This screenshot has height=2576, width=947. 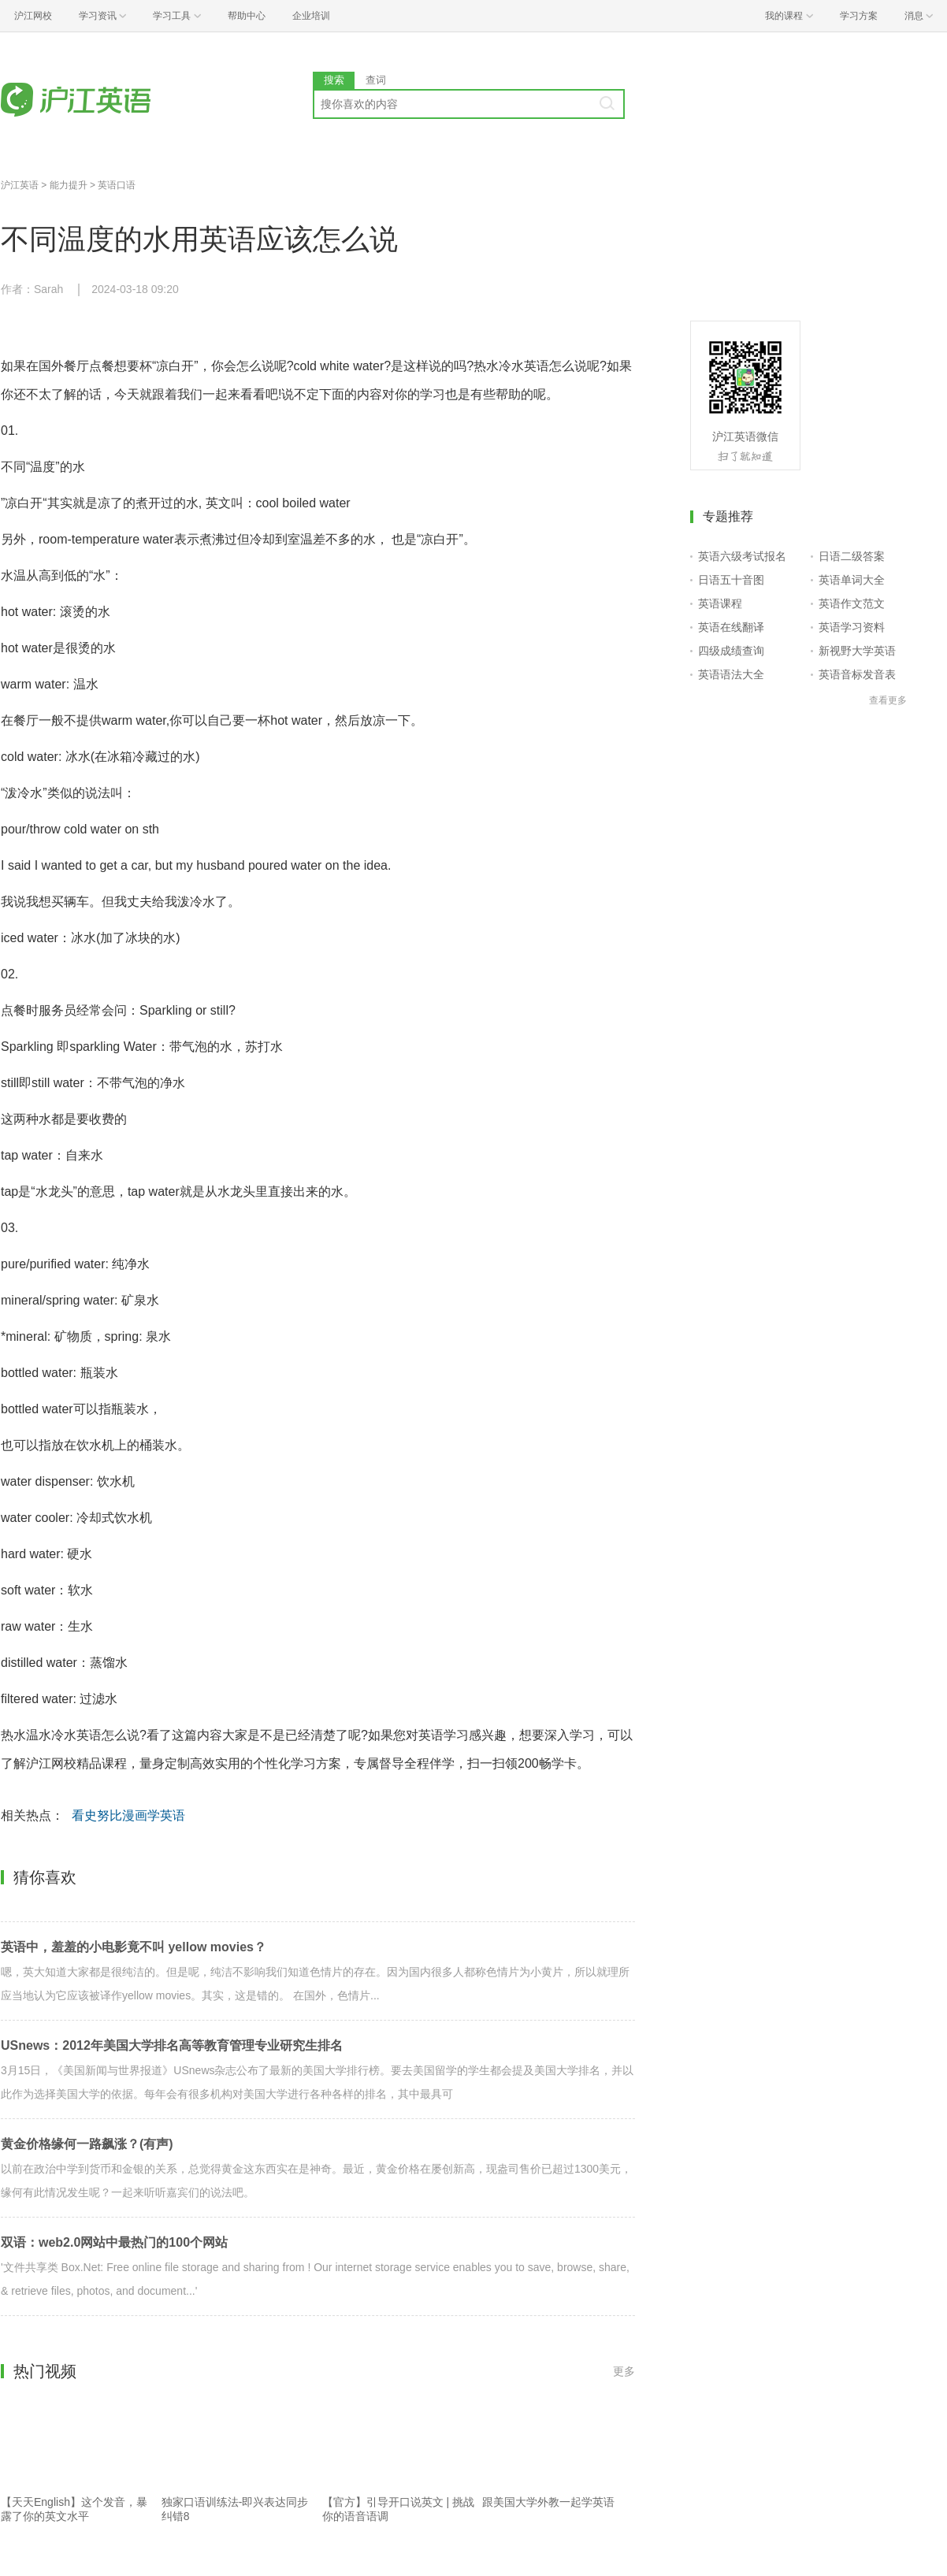 I want to click on 英语六级考试报名, so click(x=742, y=556).